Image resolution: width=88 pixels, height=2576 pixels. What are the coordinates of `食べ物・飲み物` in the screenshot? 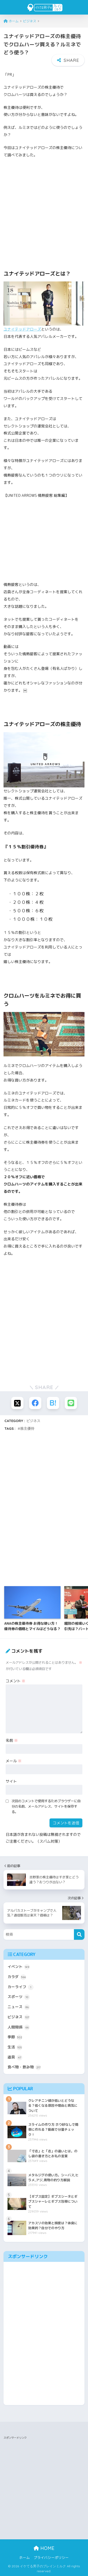 It's located at (24, 2067).